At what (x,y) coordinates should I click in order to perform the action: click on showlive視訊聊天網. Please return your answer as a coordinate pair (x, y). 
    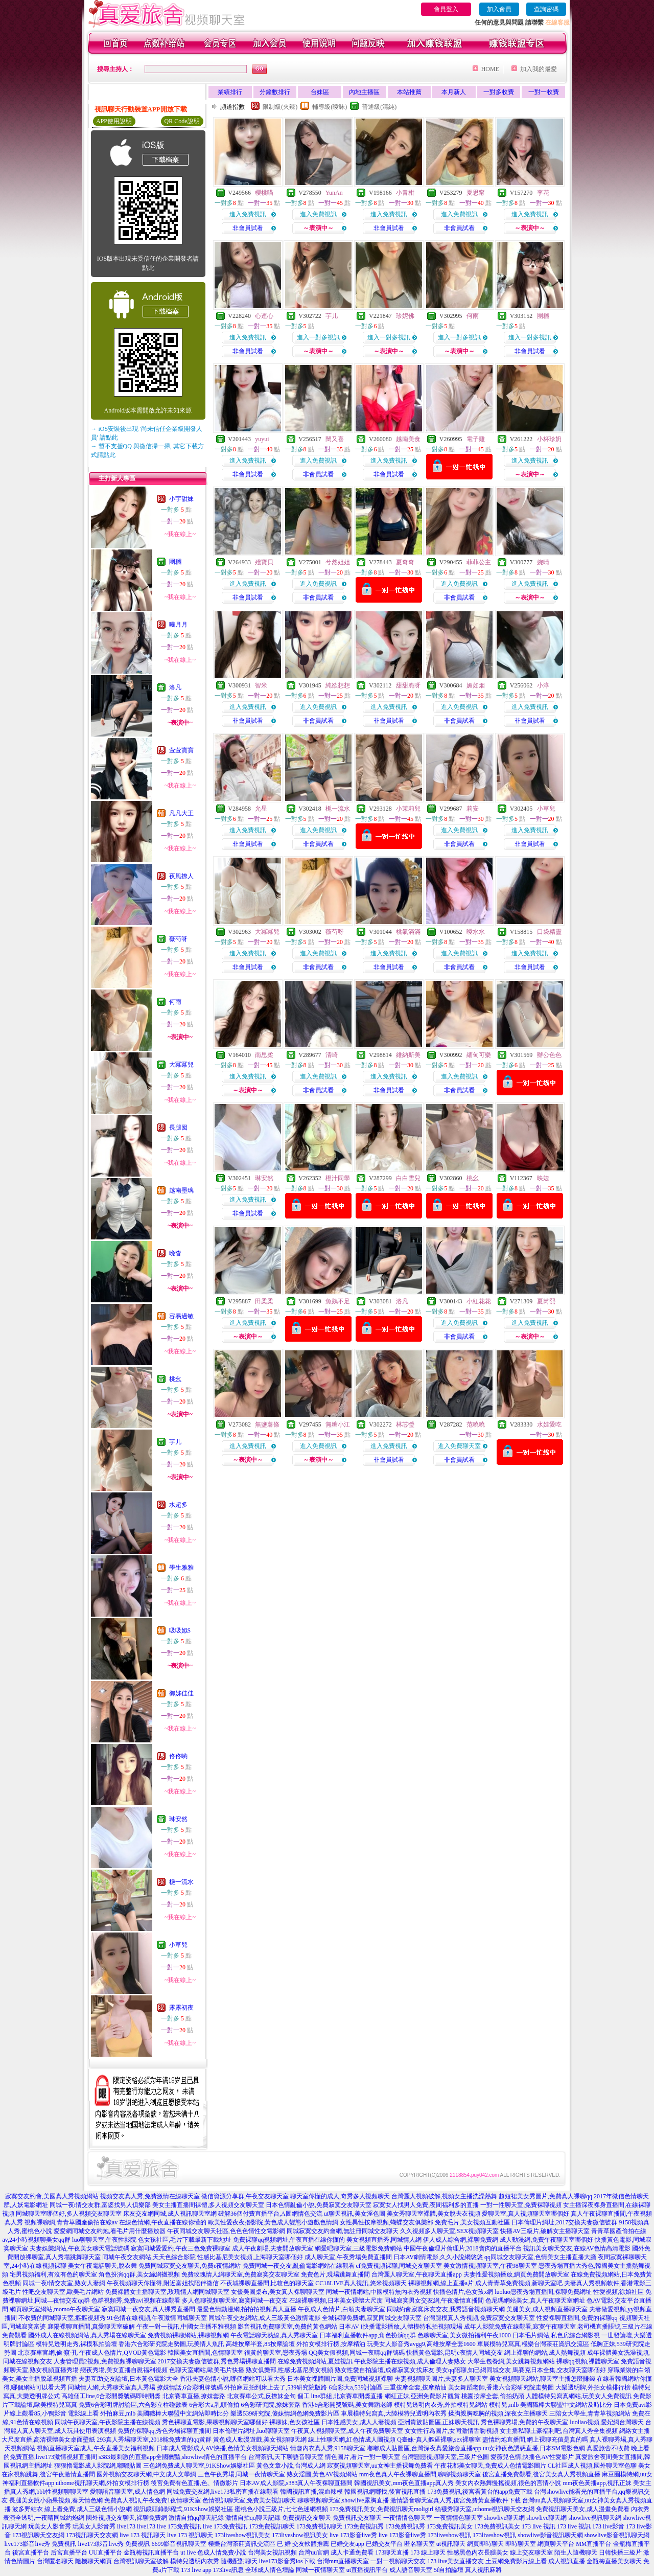
    Looking at the image, I should click on (595, 2517).